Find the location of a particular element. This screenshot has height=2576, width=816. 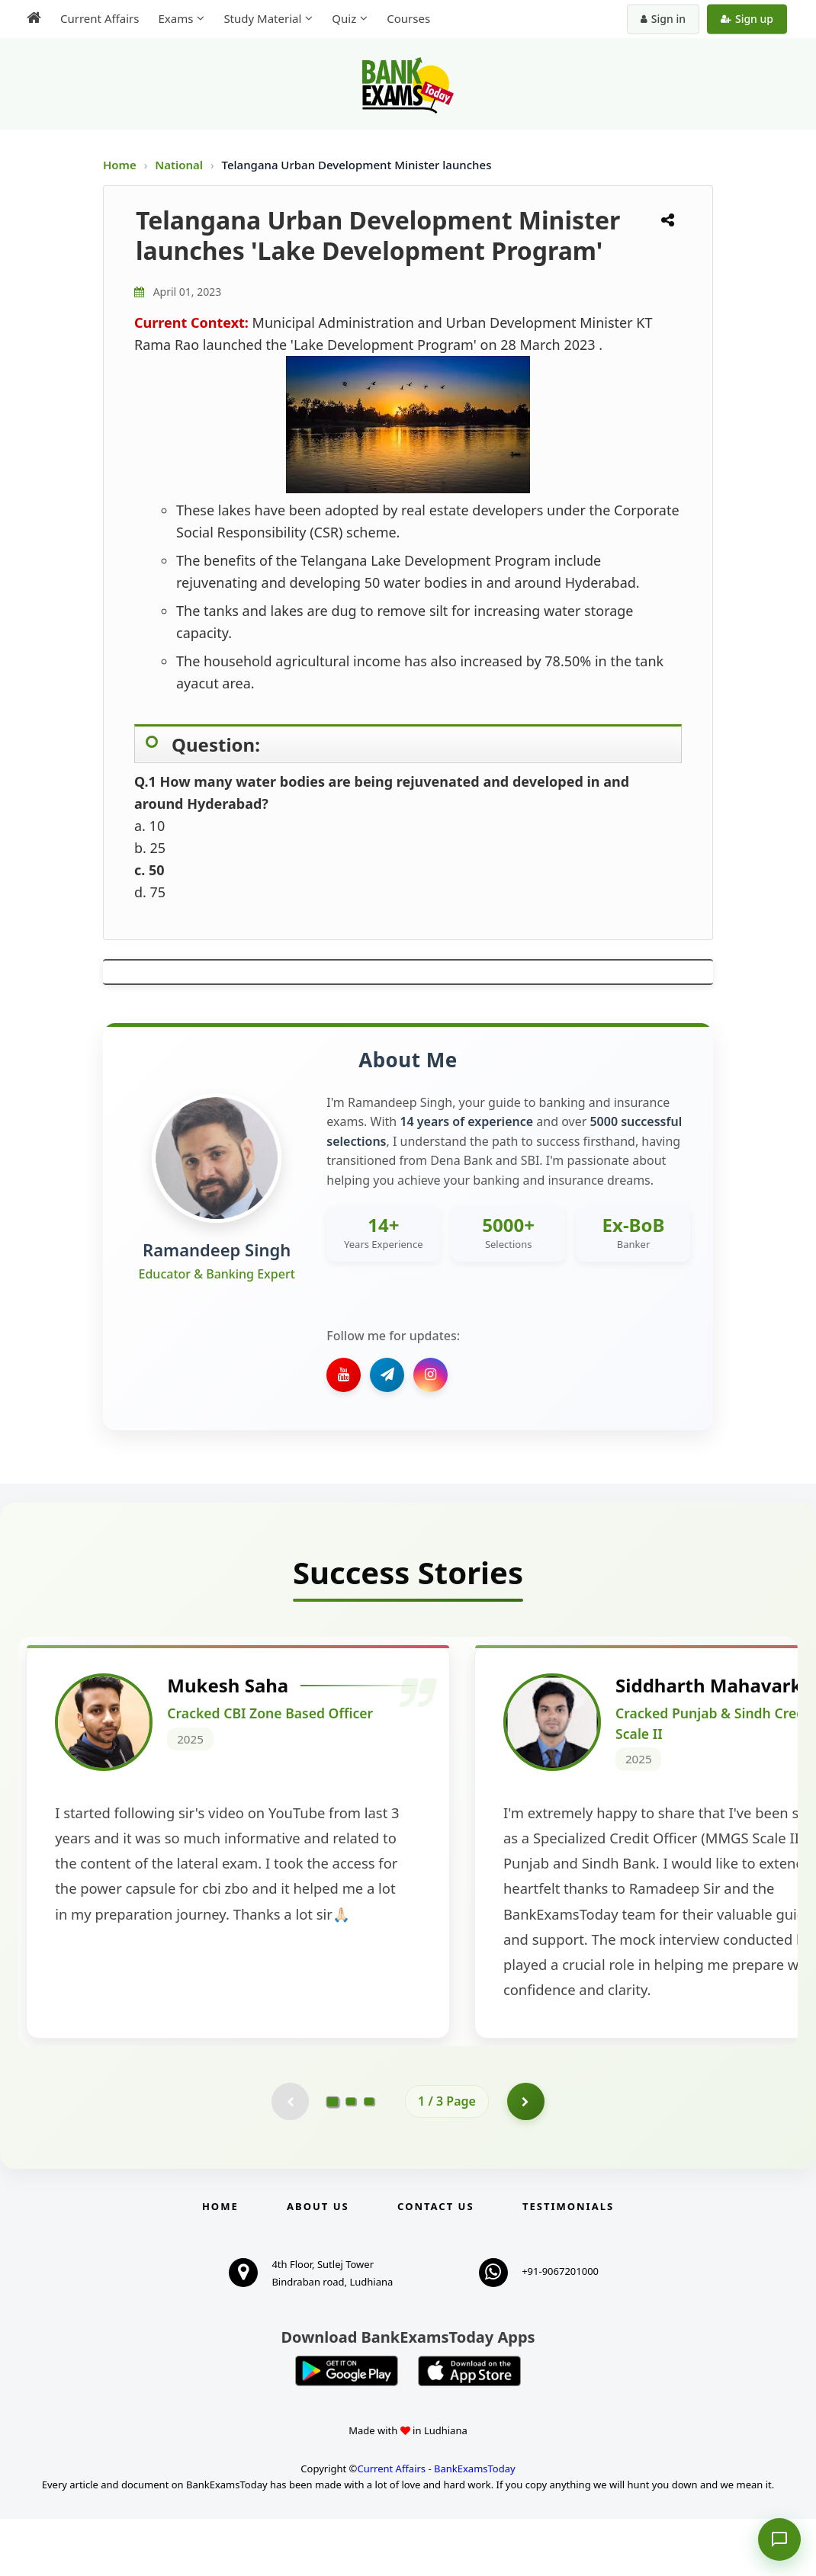

National is located at coordinates (180, 164).